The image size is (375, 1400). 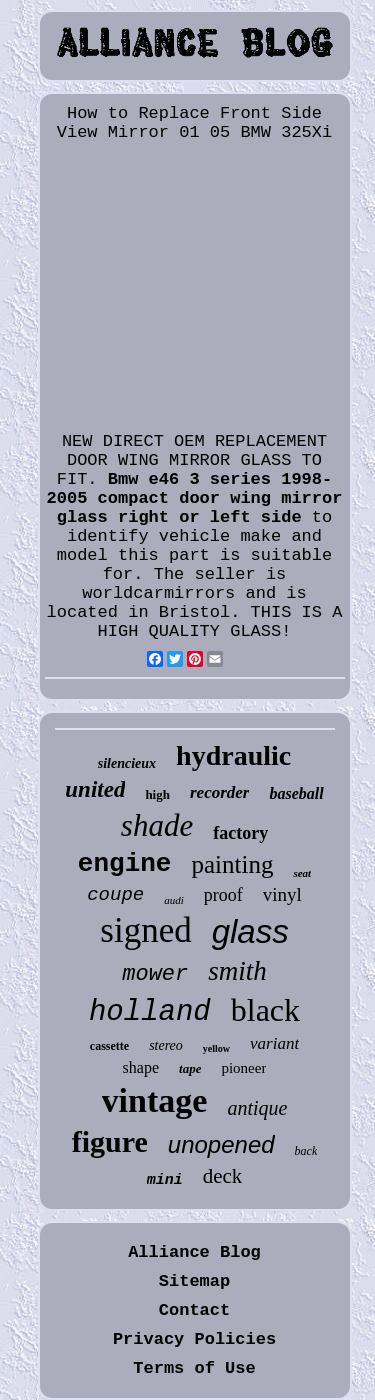 What do you see at coordinates (109, 1046) in the screenshot?
I see `cassette` at bounding box center [109, 1046].